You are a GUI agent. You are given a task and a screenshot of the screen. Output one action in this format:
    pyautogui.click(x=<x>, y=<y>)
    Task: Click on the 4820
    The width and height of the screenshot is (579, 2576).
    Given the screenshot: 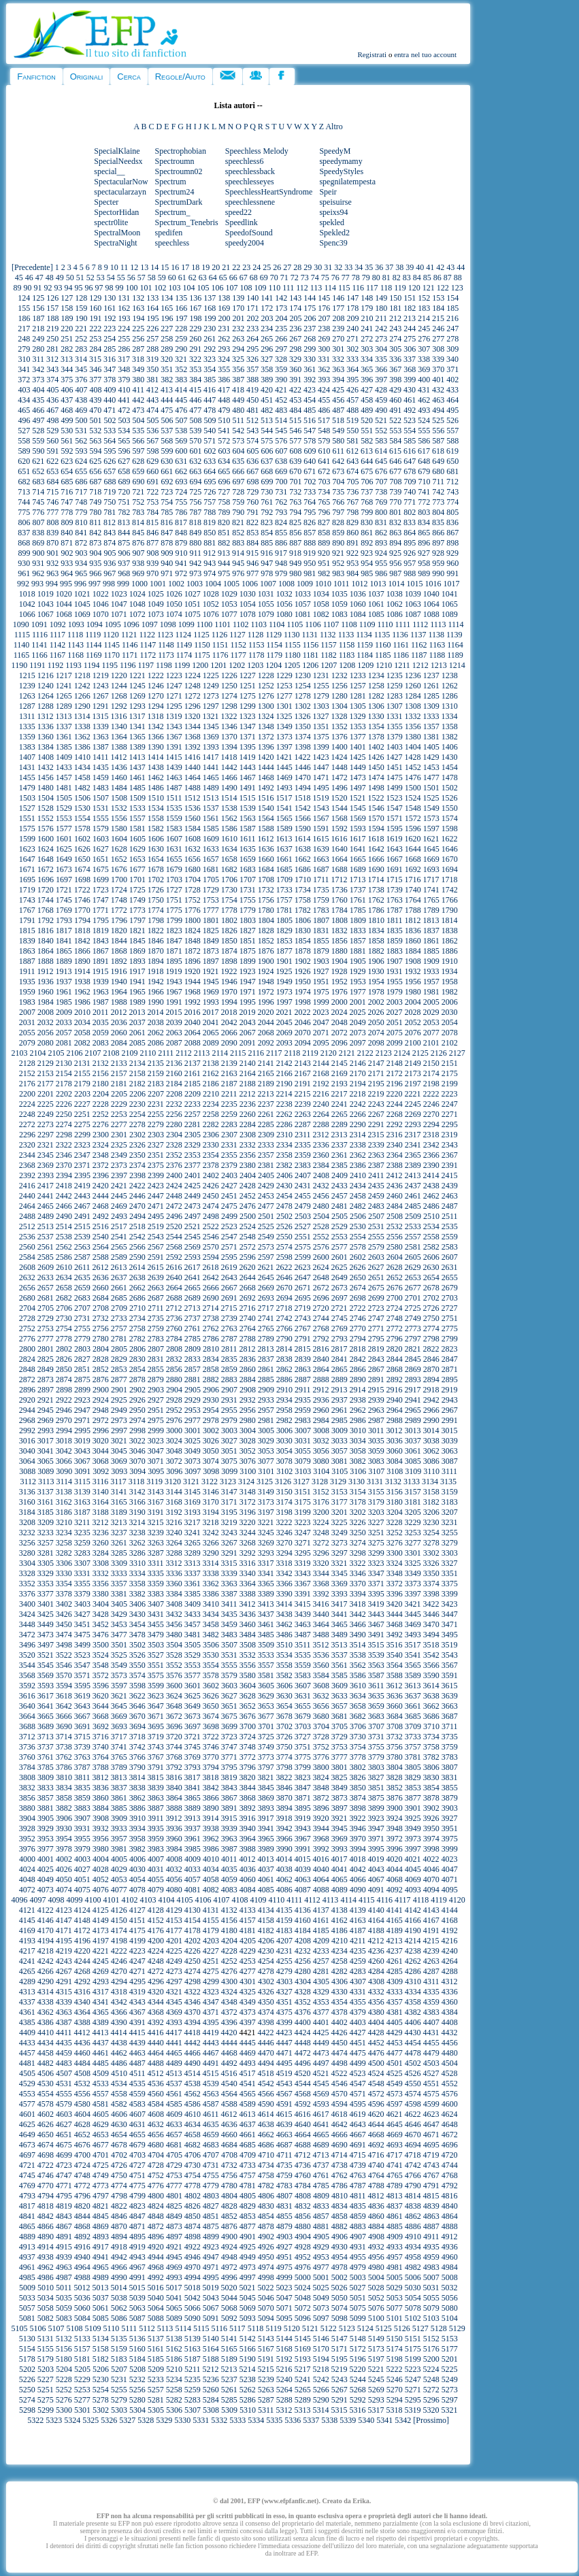 What is the action you would take?
    pyautogui.click(x=82, y=2206)
    